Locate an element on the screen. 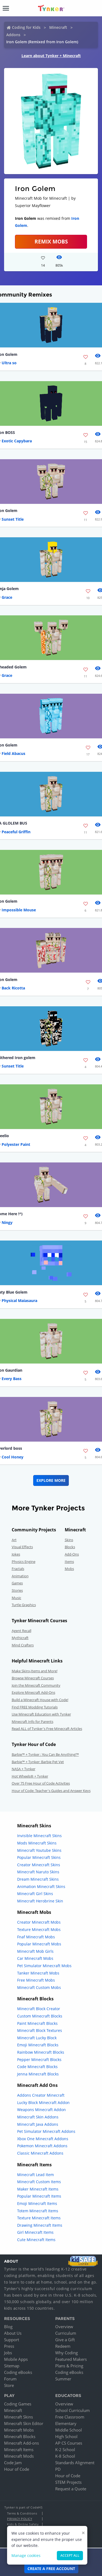 The width and height of the screenshot is (102, 2576). Barbie™ + Tynker: Barbie Pet Vet is located at coordinates (38, 1761).